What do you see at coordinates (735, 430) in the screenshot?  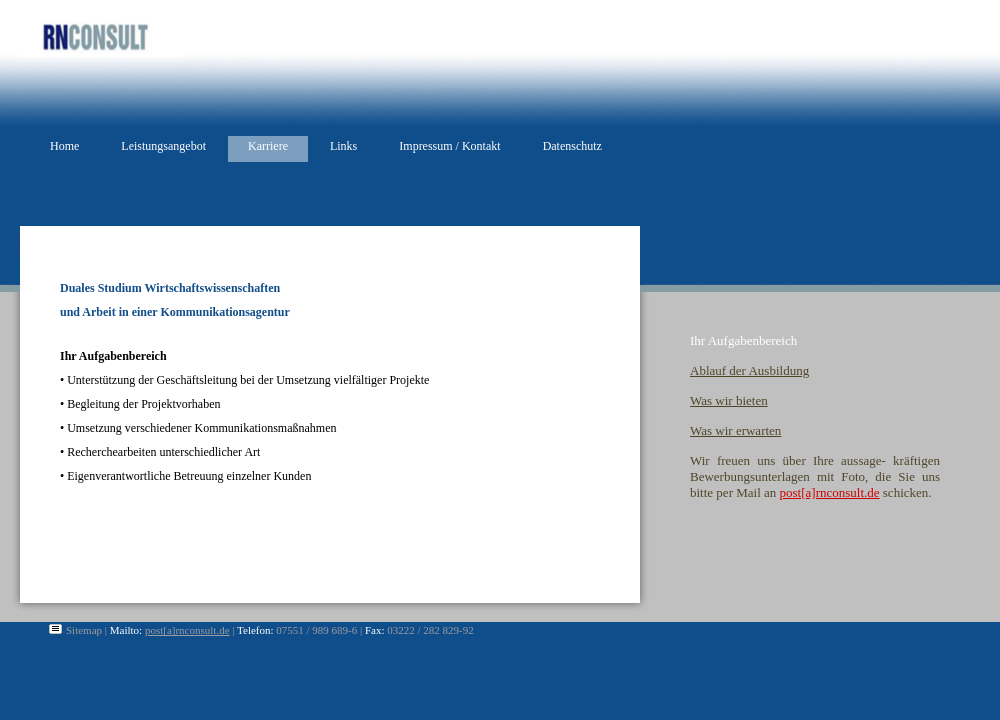 I see `Was wir erwarten` at bounding box center [735, 430].